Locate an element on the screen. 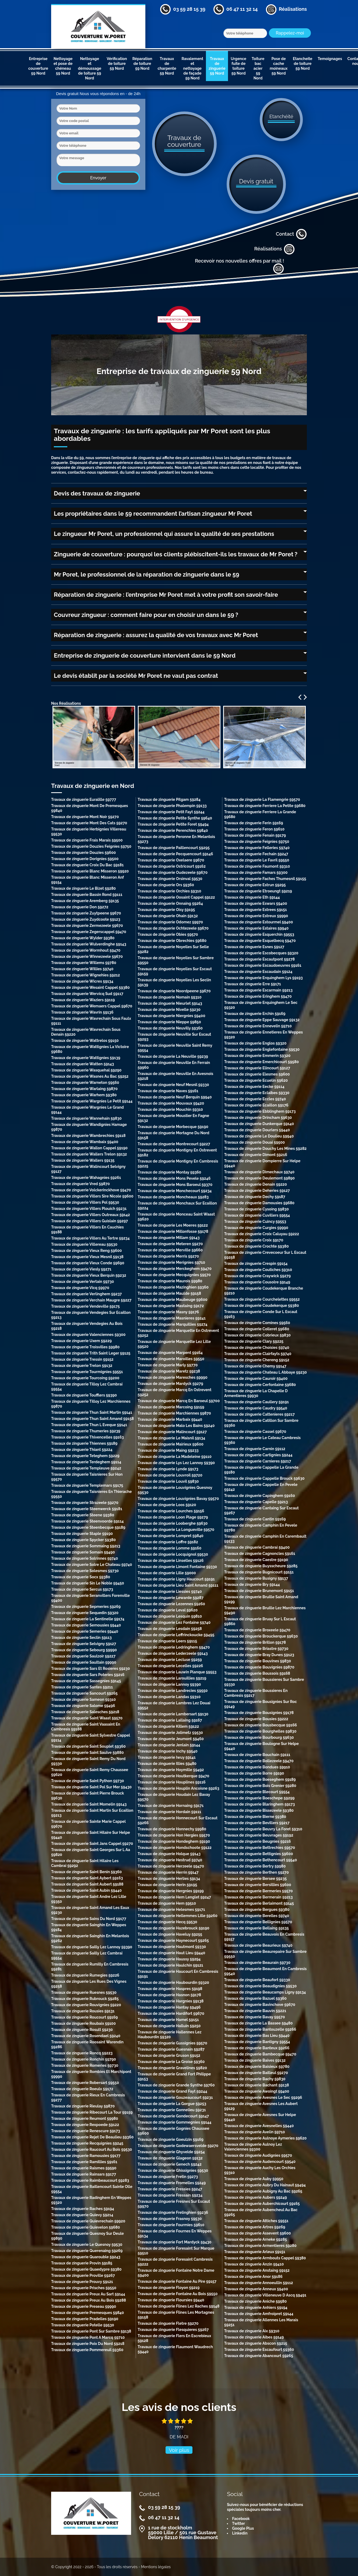 The width and height of the screenshot is (358, 2576). Travaux de zinguerie Escaufourt 59360 is located at coordinates (259, 2349).